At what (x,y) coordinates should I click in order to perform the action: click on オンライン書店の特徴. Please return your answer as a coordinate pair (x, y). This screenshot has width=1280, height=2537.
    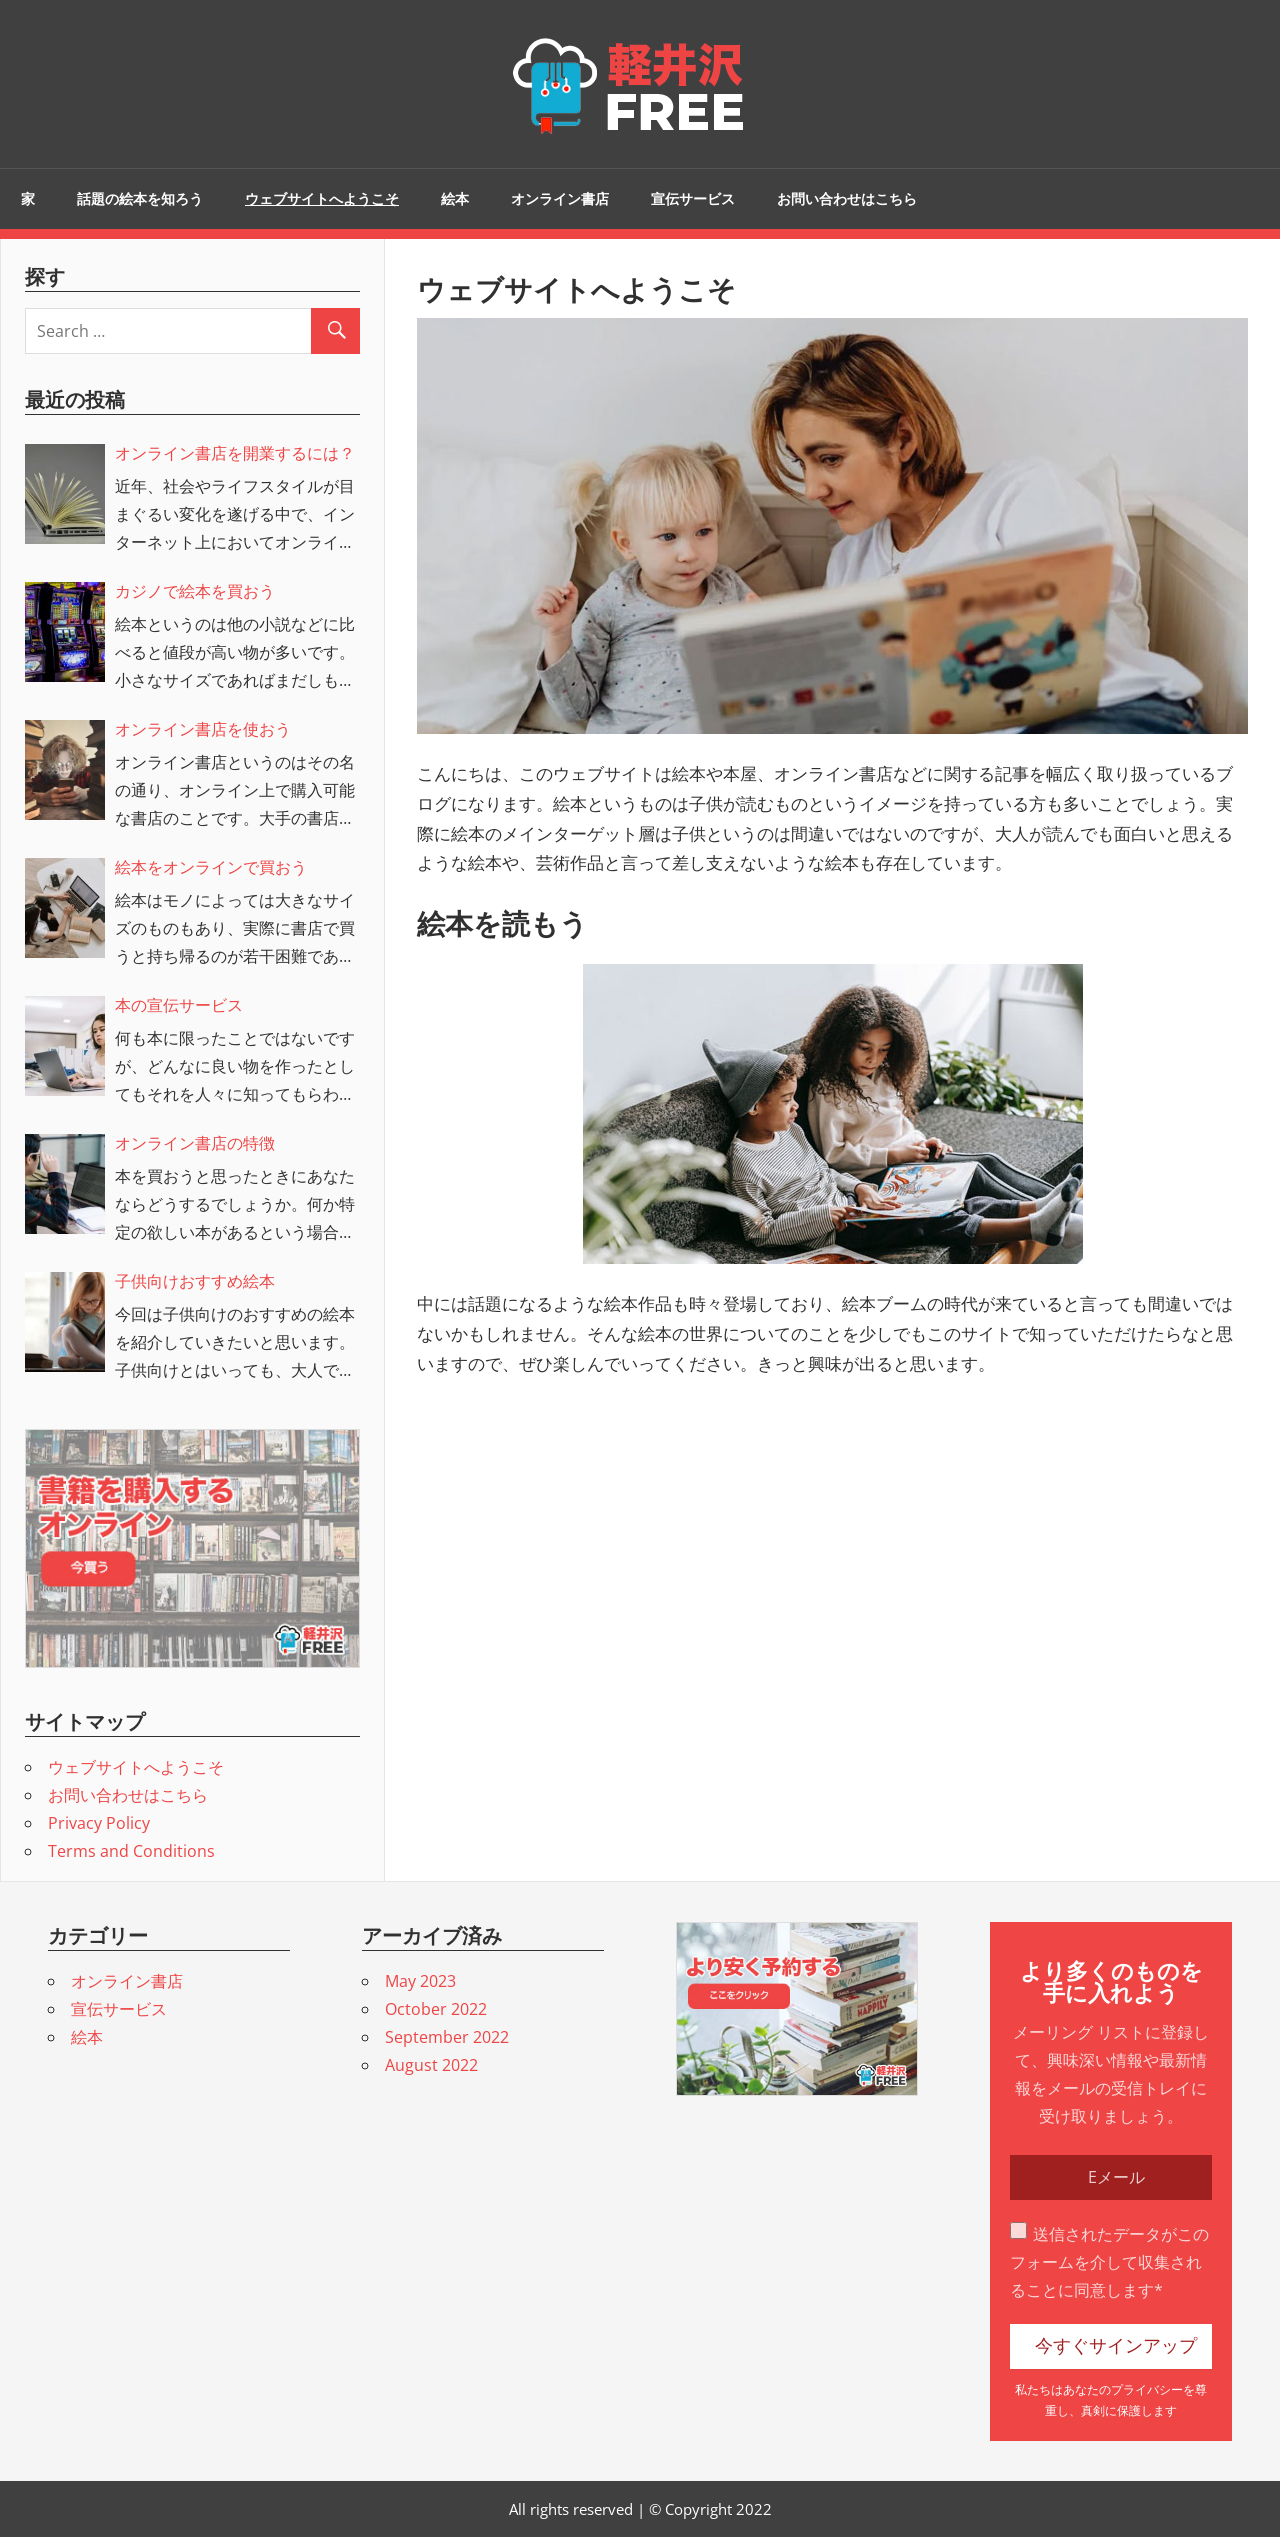
    Looking at the image, I should click on (195, 1143).